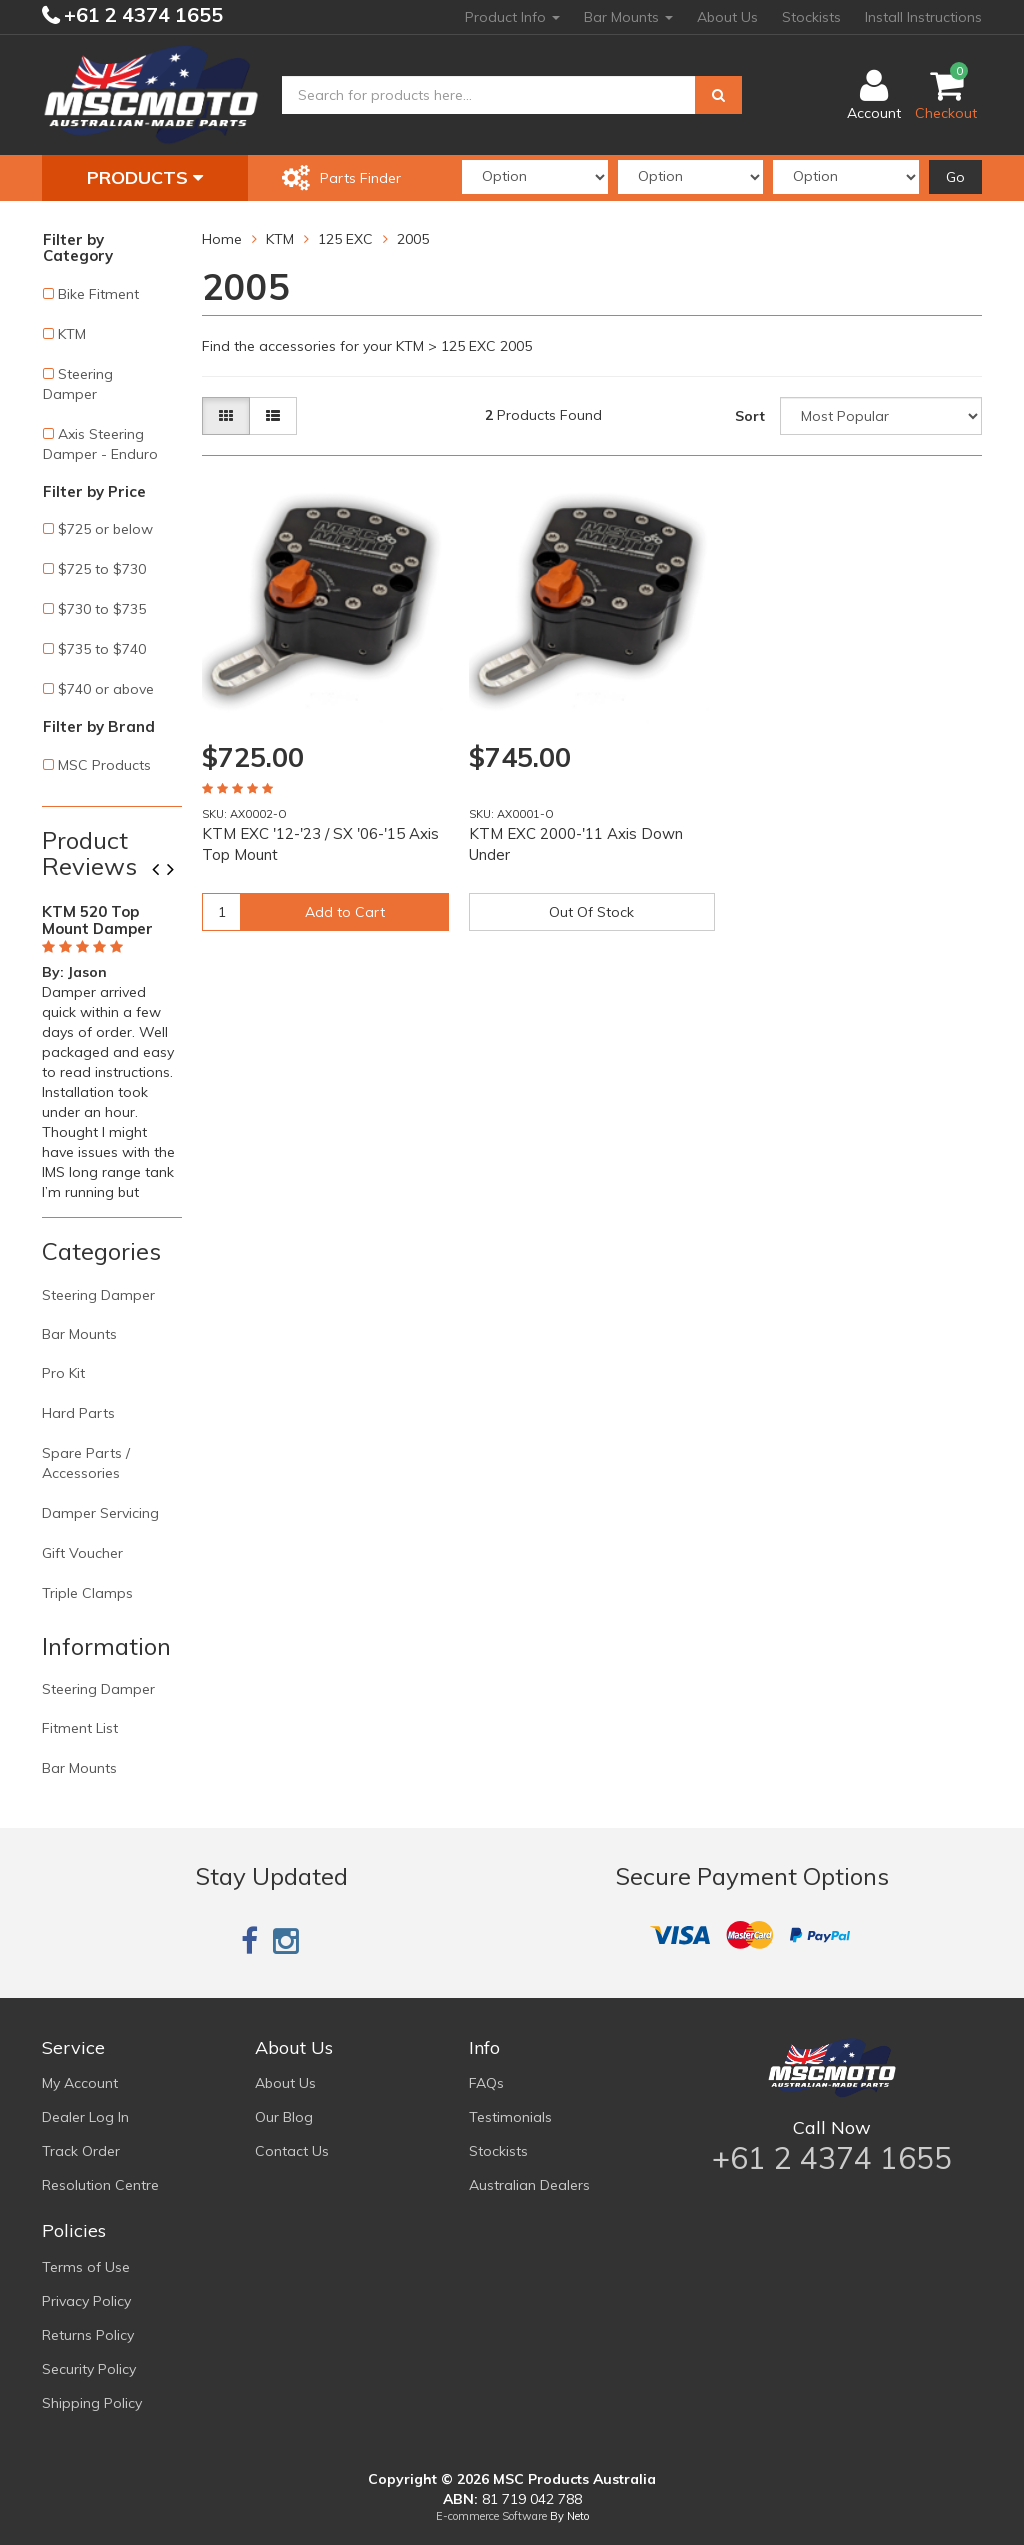 This screenshot has width=1024, height=2545. I want to click on $730 to $735, so click(102, 609).